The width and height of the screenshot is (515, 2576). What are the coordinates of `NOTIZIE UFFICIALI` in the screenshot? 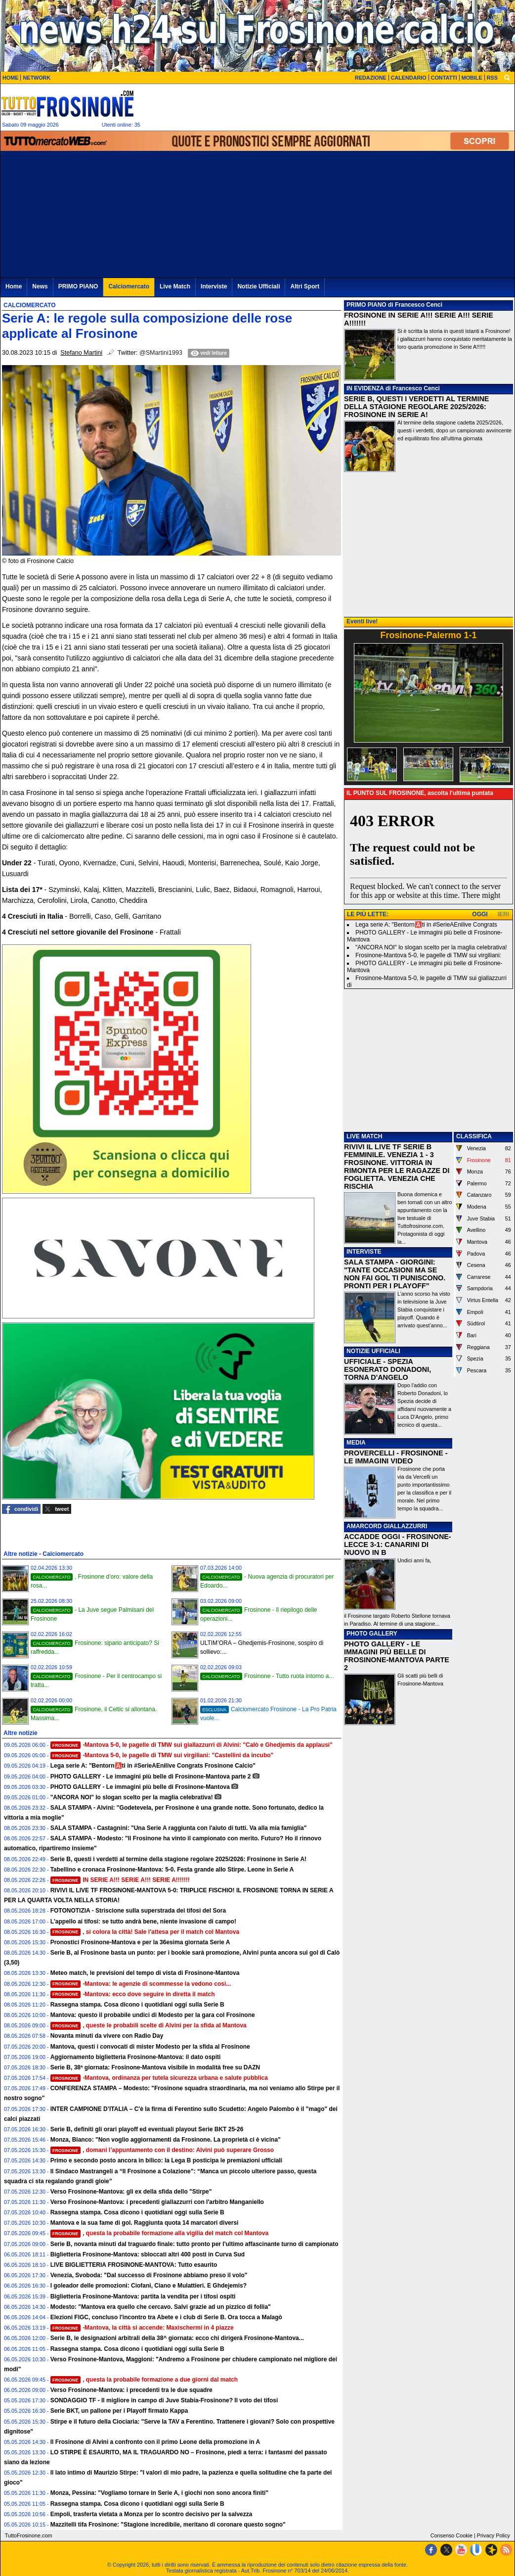 It's located at (373, 1351).